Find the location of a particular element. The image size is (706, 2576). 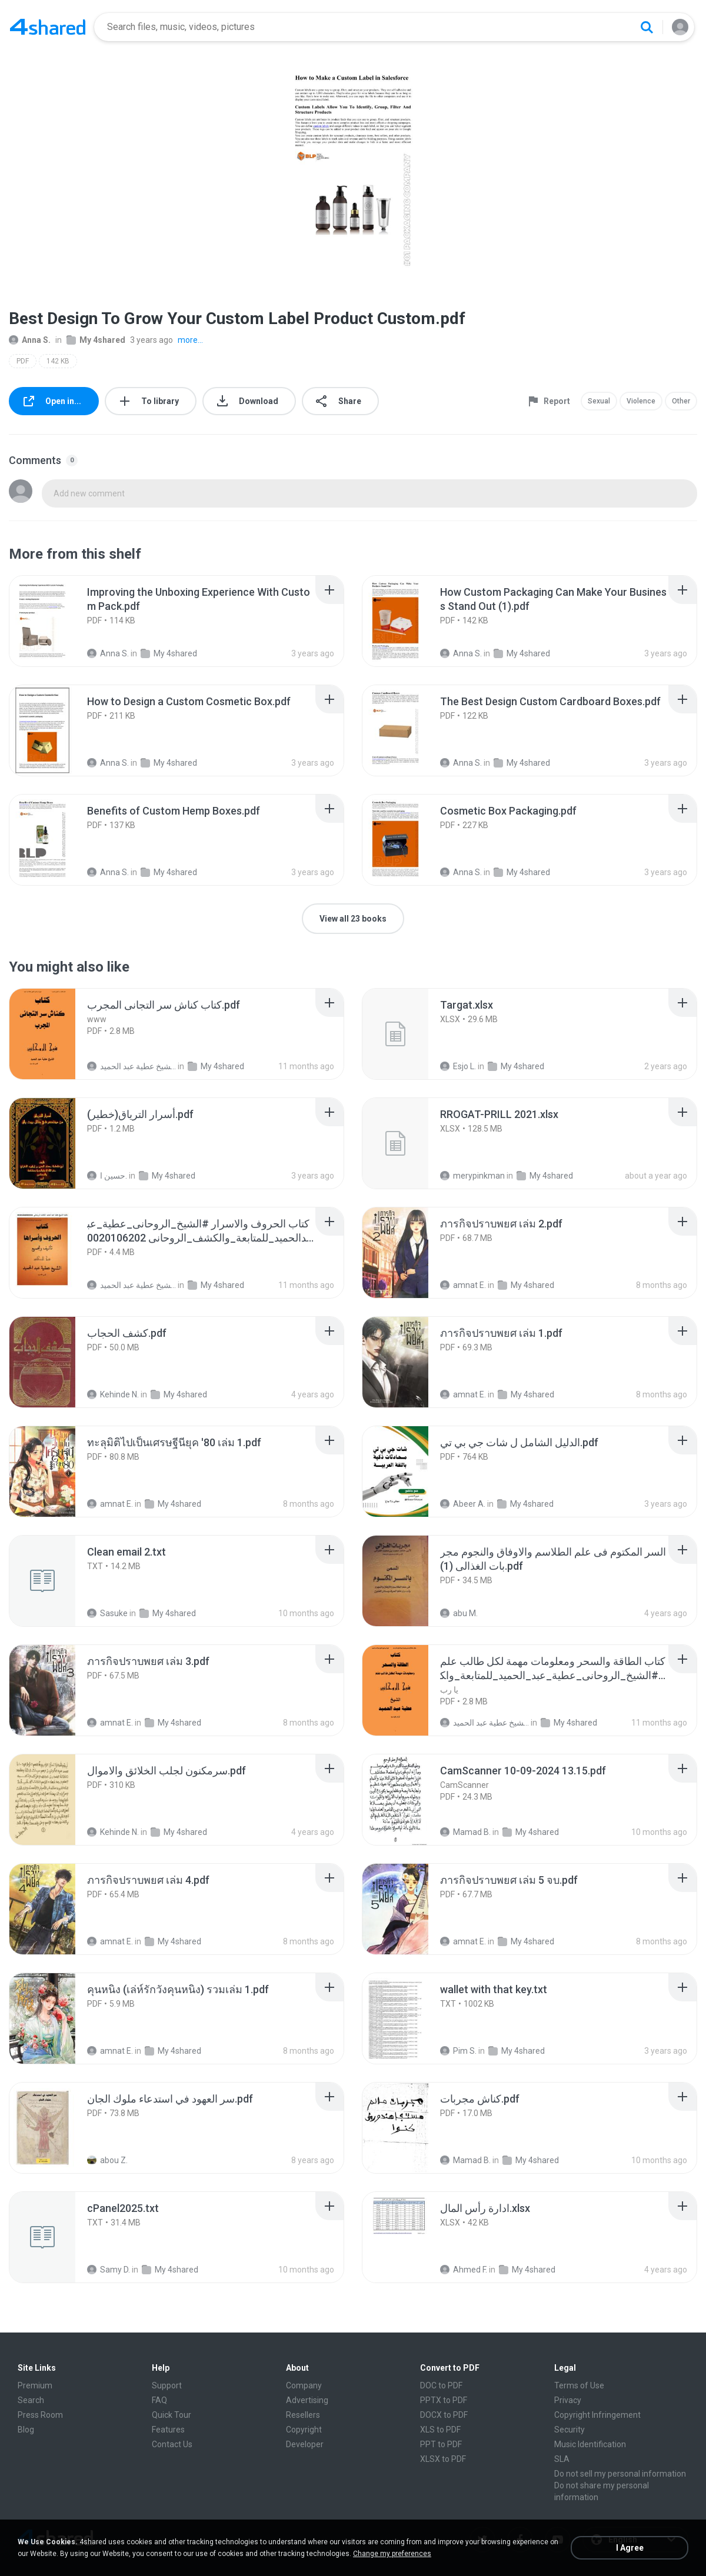

Premium is located at coordinates (35, 2385).